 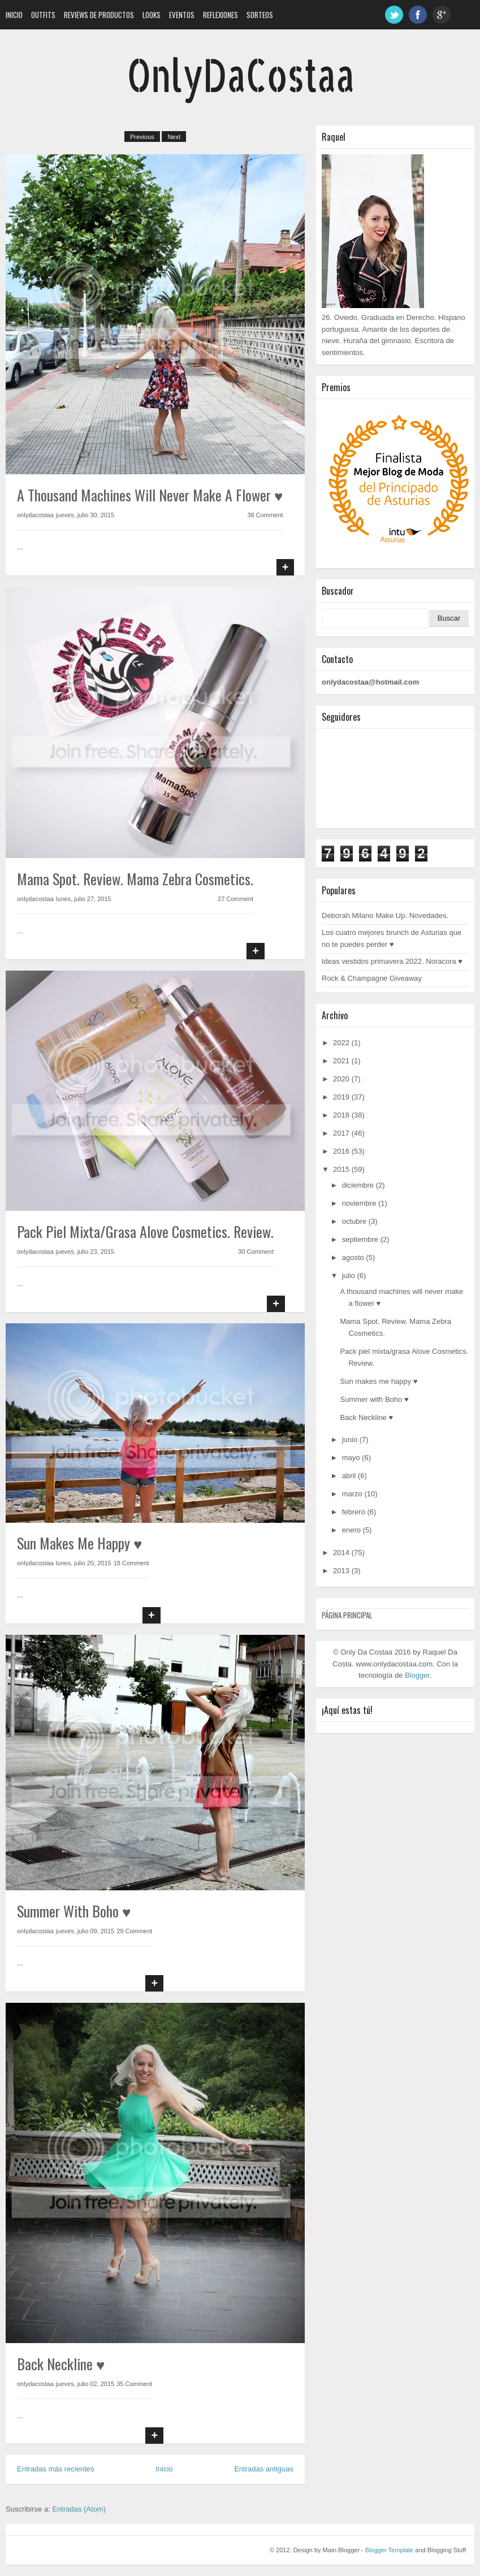 I want to click on Sun makes me happy ♥, so click(x=79, y=1543).